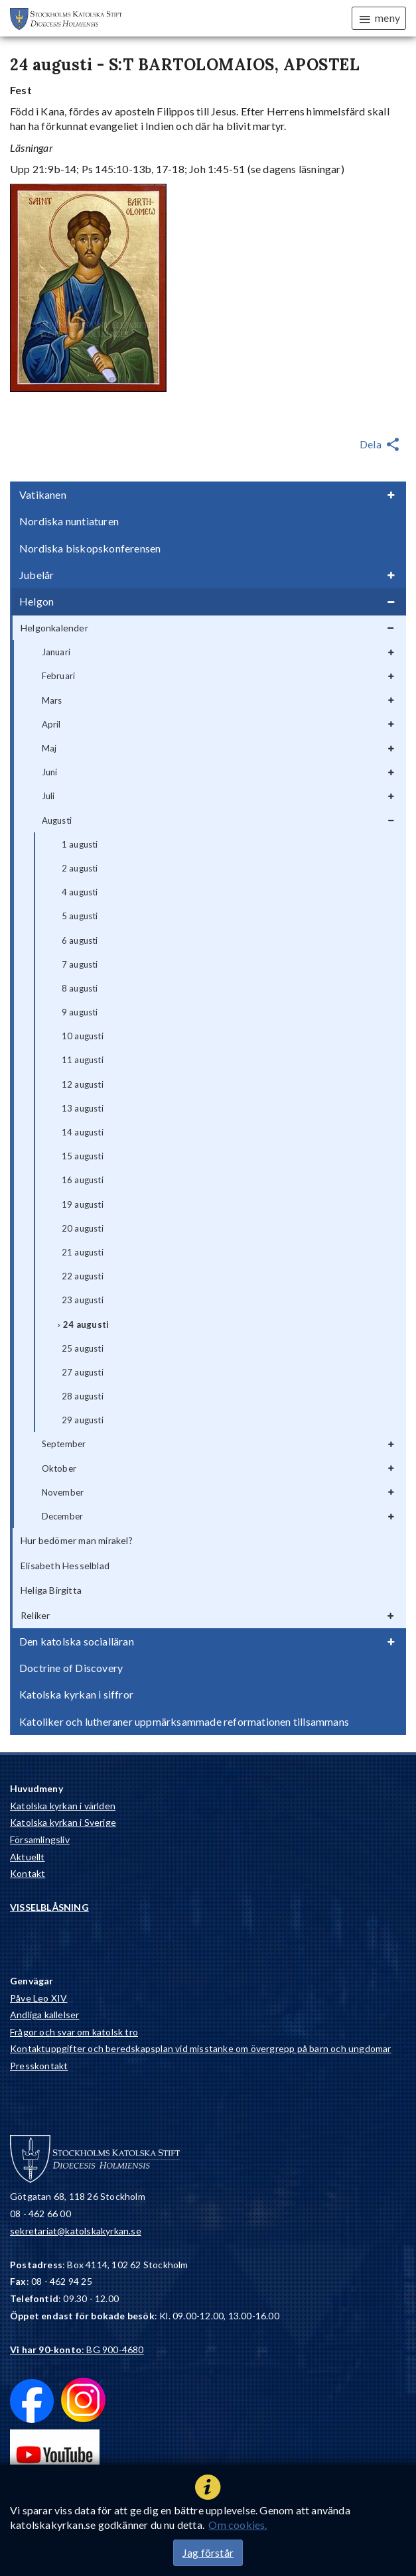 The height and width of the screenshot is (2576, 416). What do you see at coordinates (379, 18) in the screenshot?
I see `meny` at bounding box center [379, 18].